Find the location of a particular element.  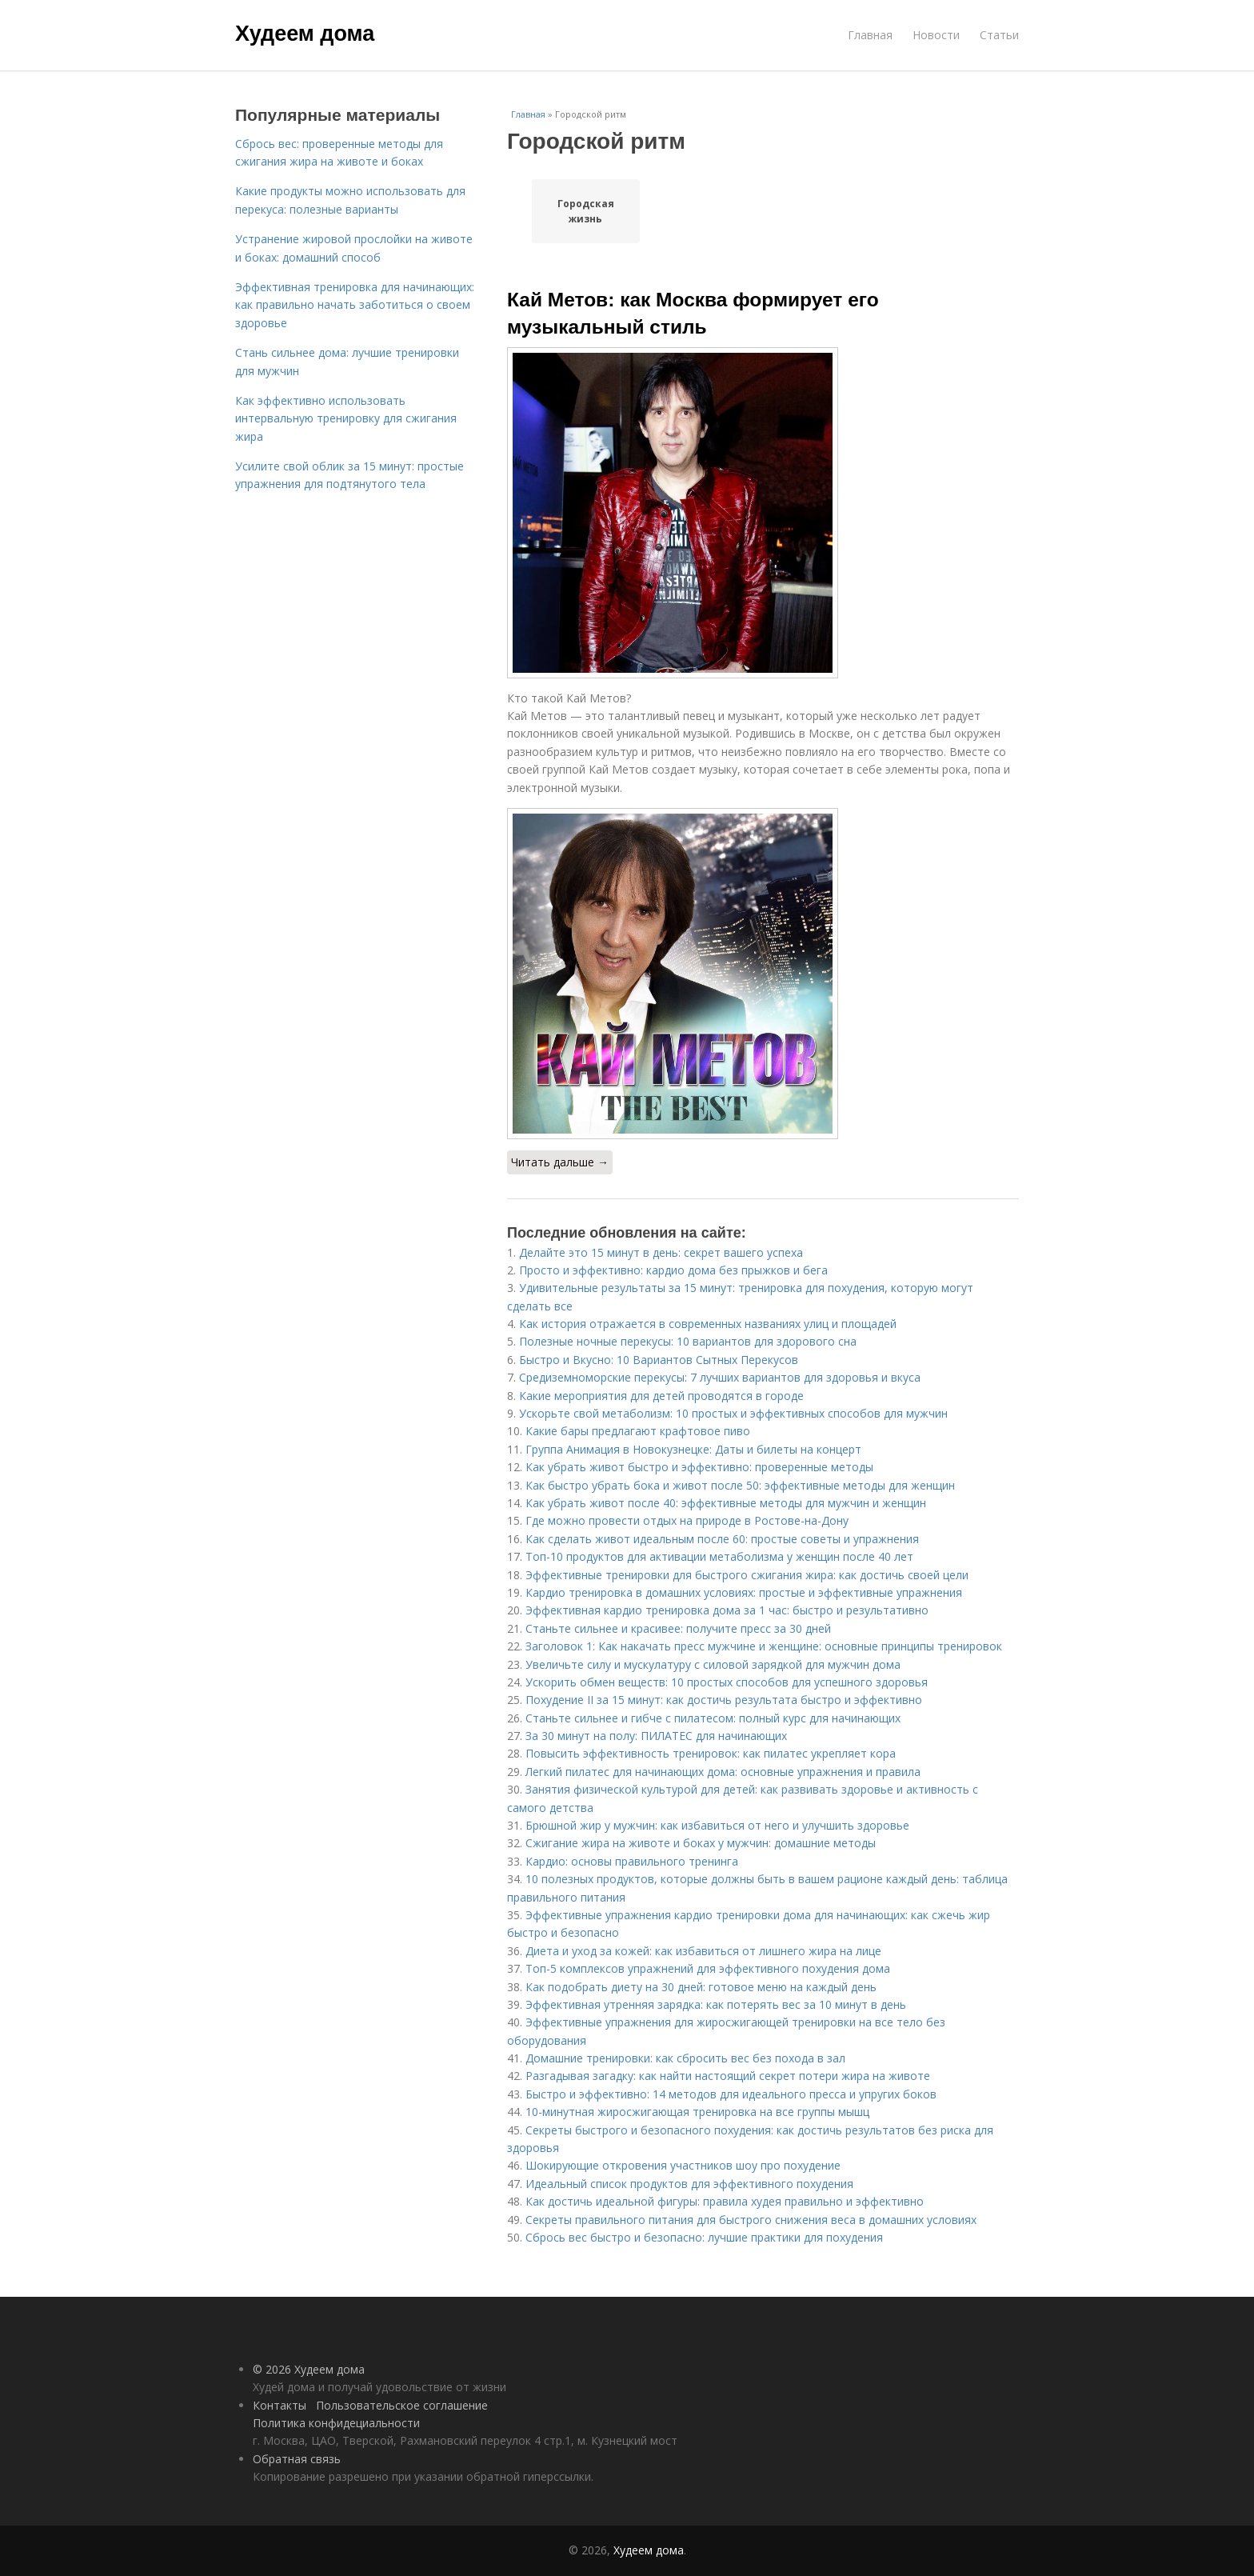

Станьте сильнее и гибче с пилатесом: полный курс для начинающих is located at coordinates (713, 1718).